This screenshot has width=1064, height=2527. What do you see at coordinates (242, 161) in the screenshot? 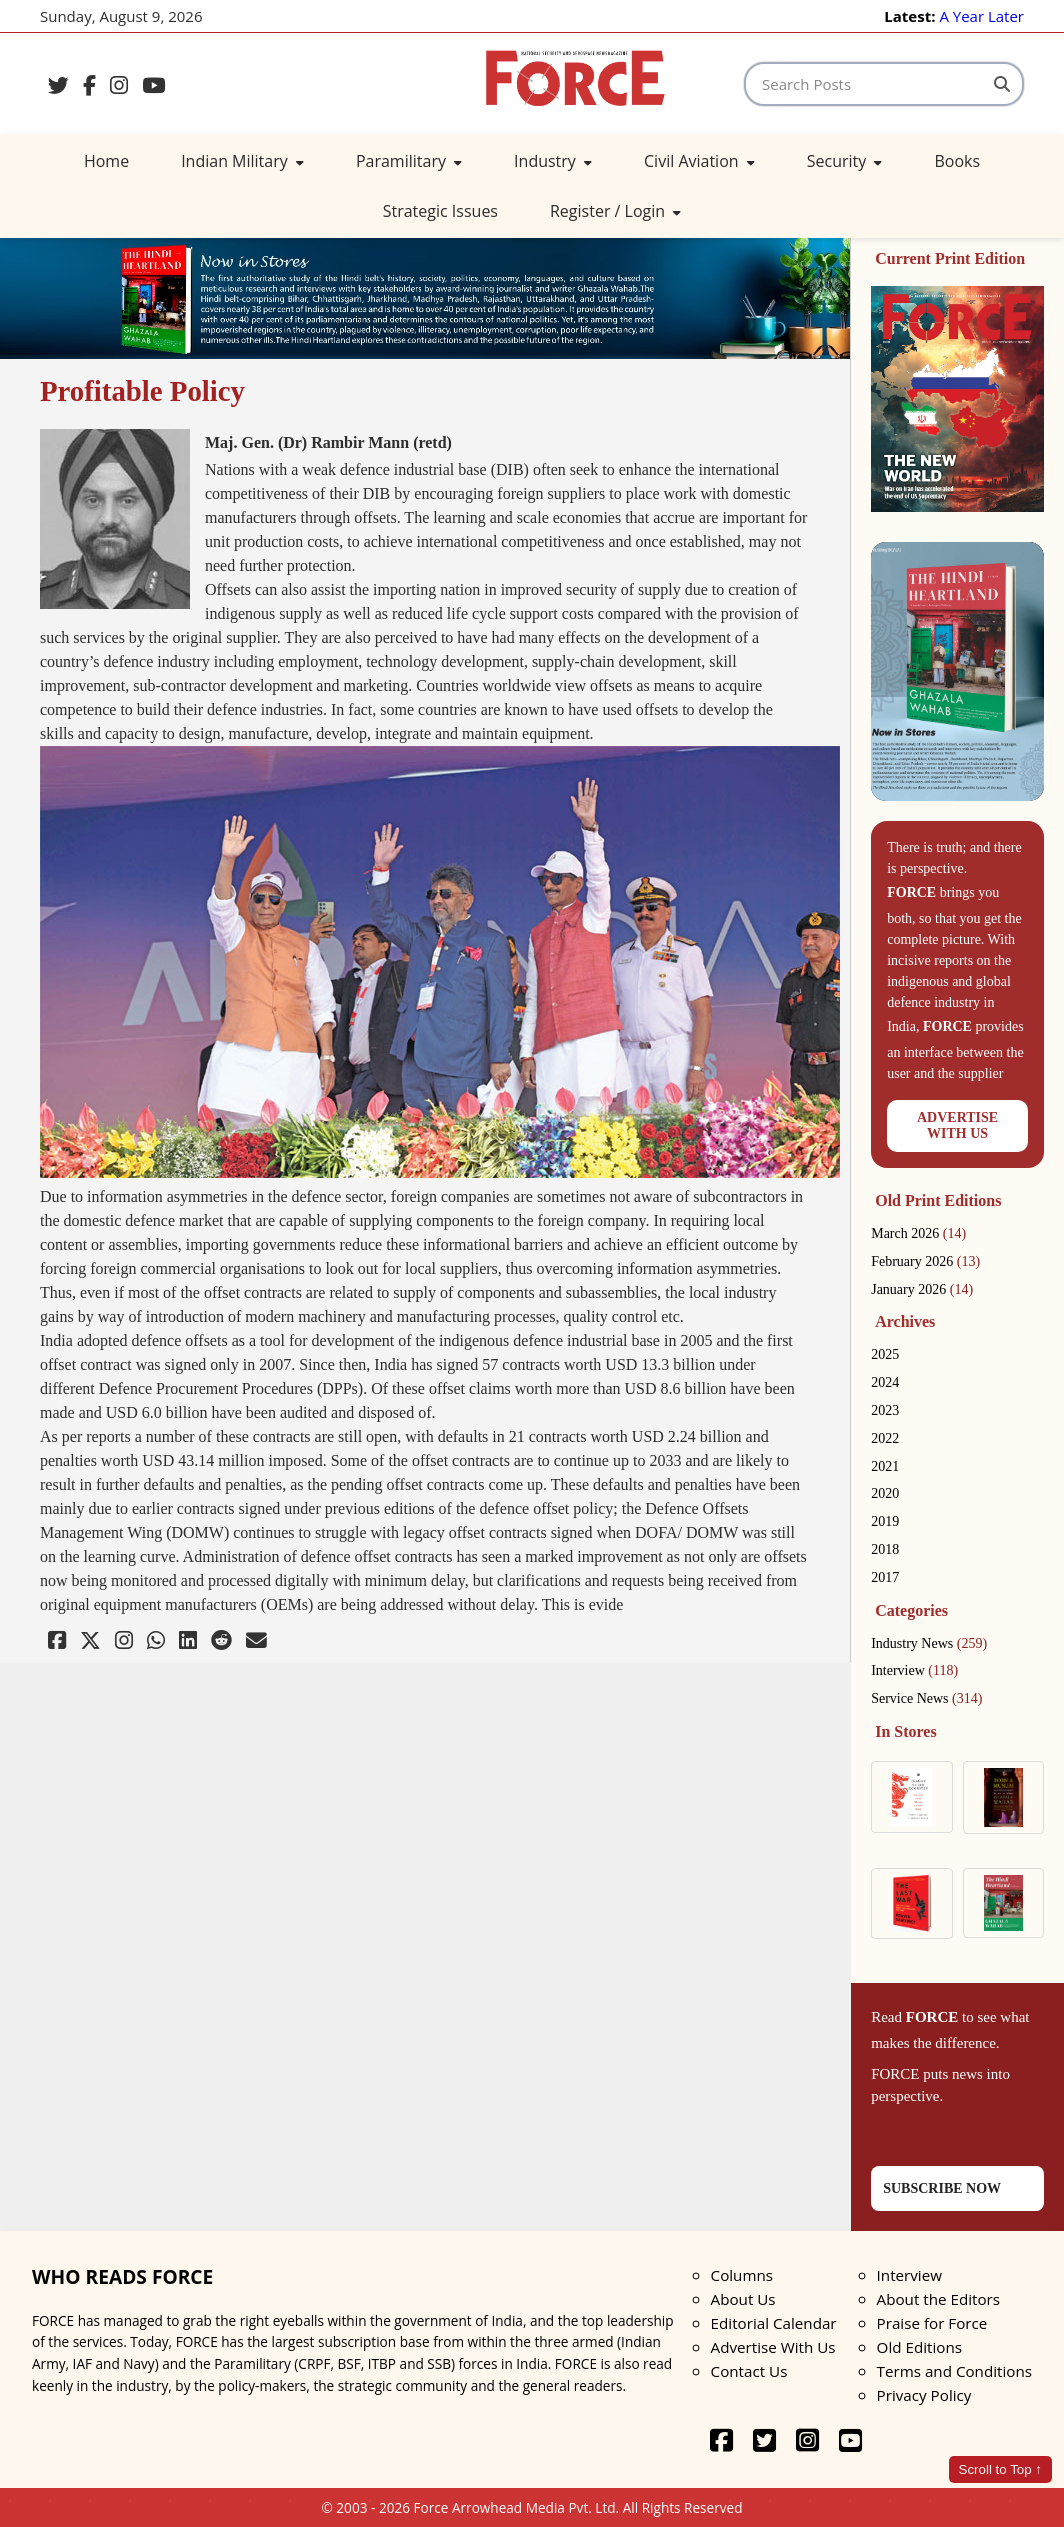
I see `Indian Military` at bounding box center [242, 161].